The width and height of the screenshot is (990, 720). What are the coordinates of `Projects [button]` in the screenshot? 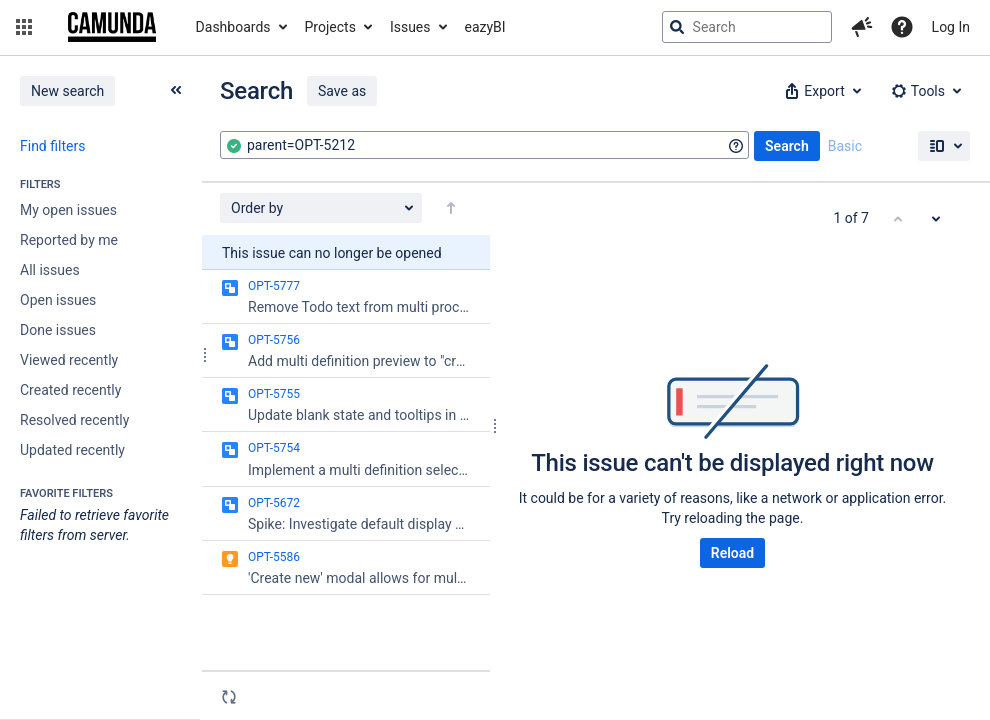 It's located at (330, 27).